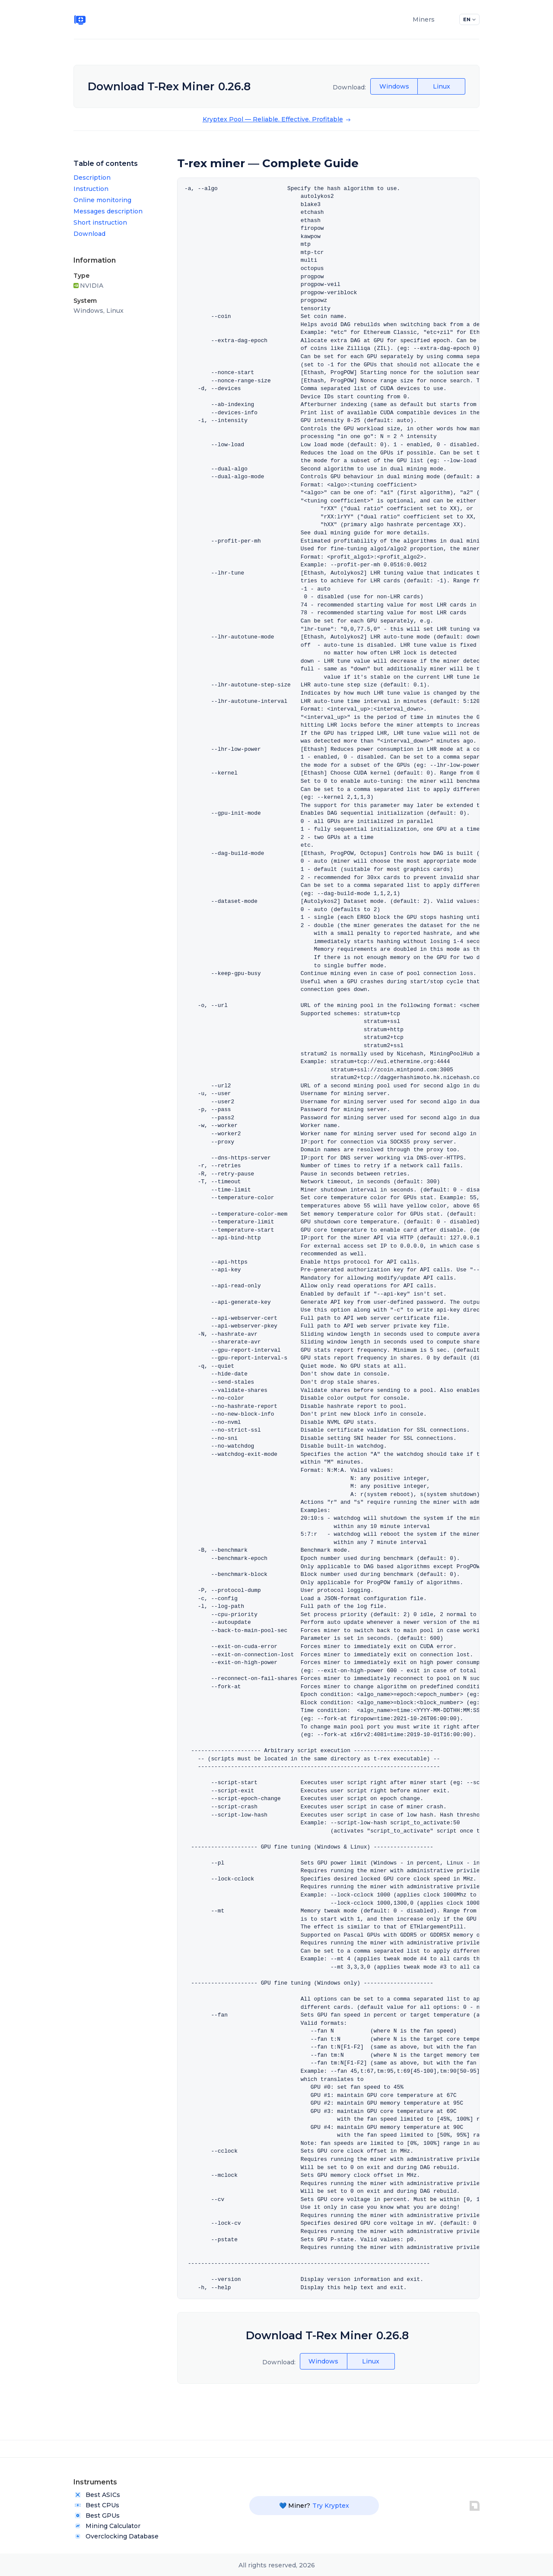  I want to click on Short instruction, so click(100, 222).